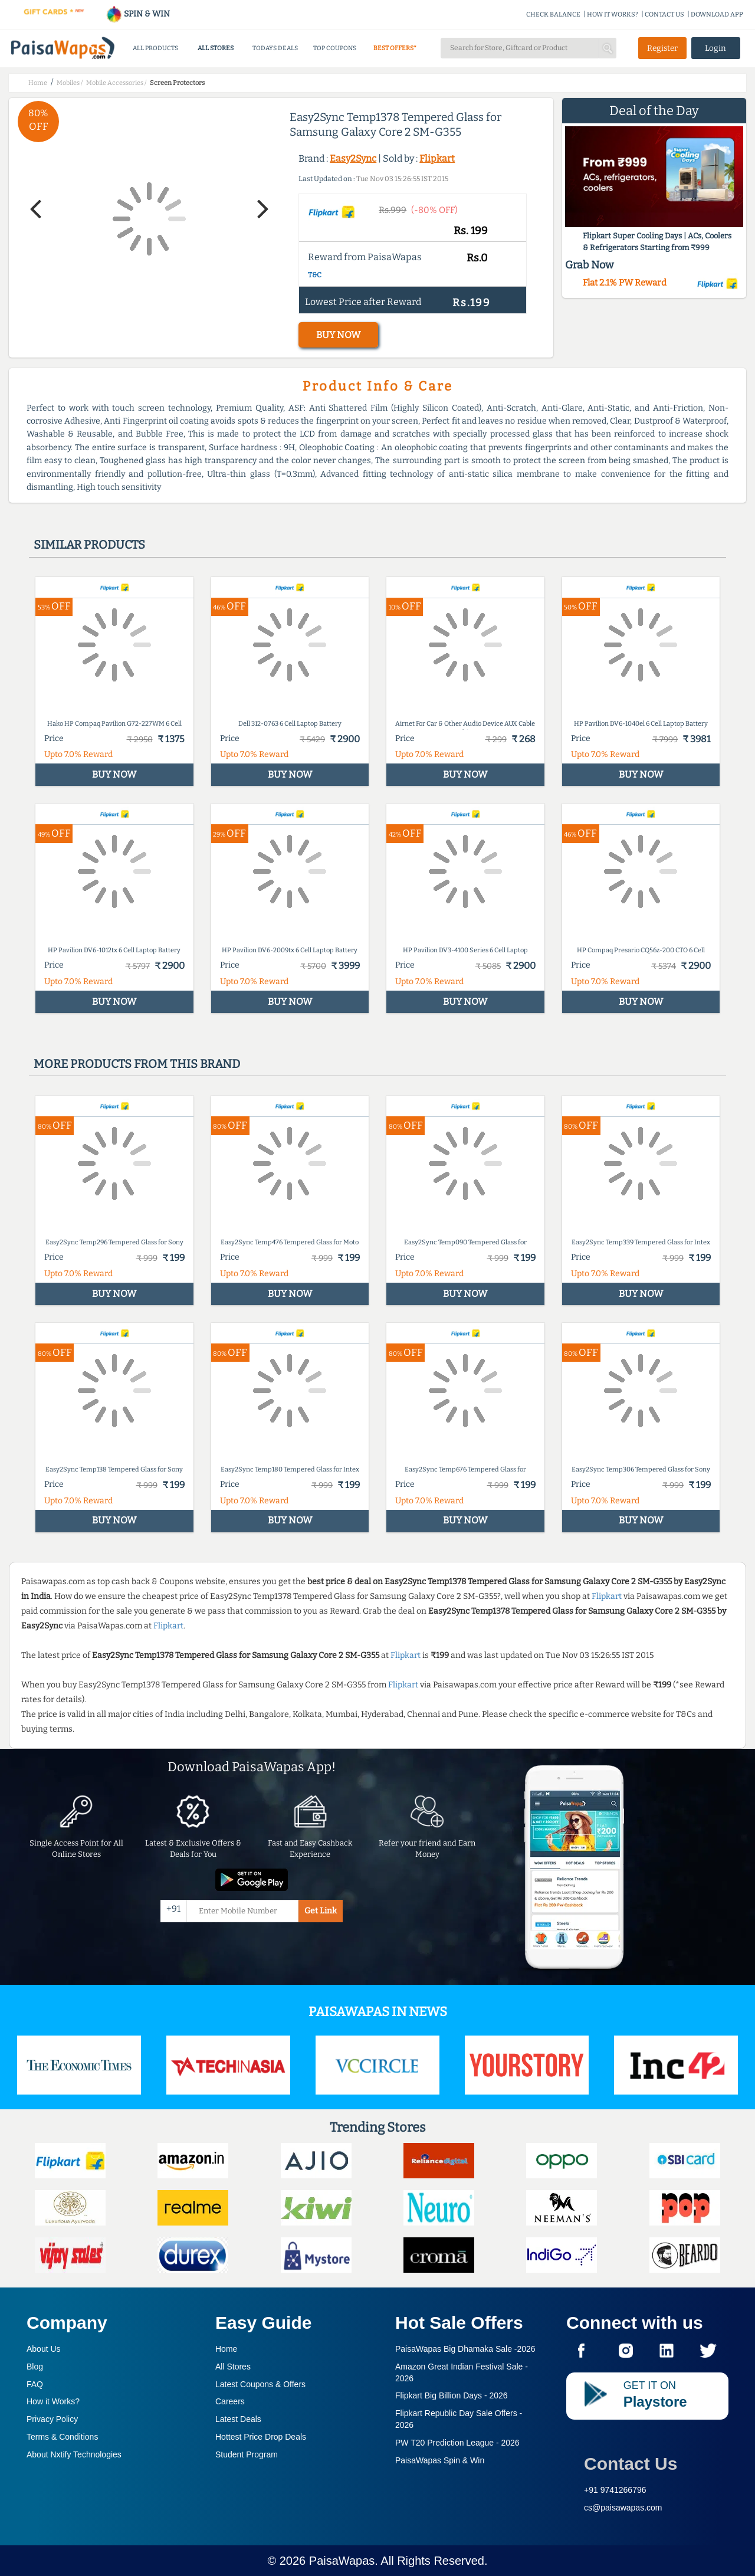  What do you see at coordinates (35, 2366) in the screenshot?
I see `Blog` at bounding box center [35, 2366].